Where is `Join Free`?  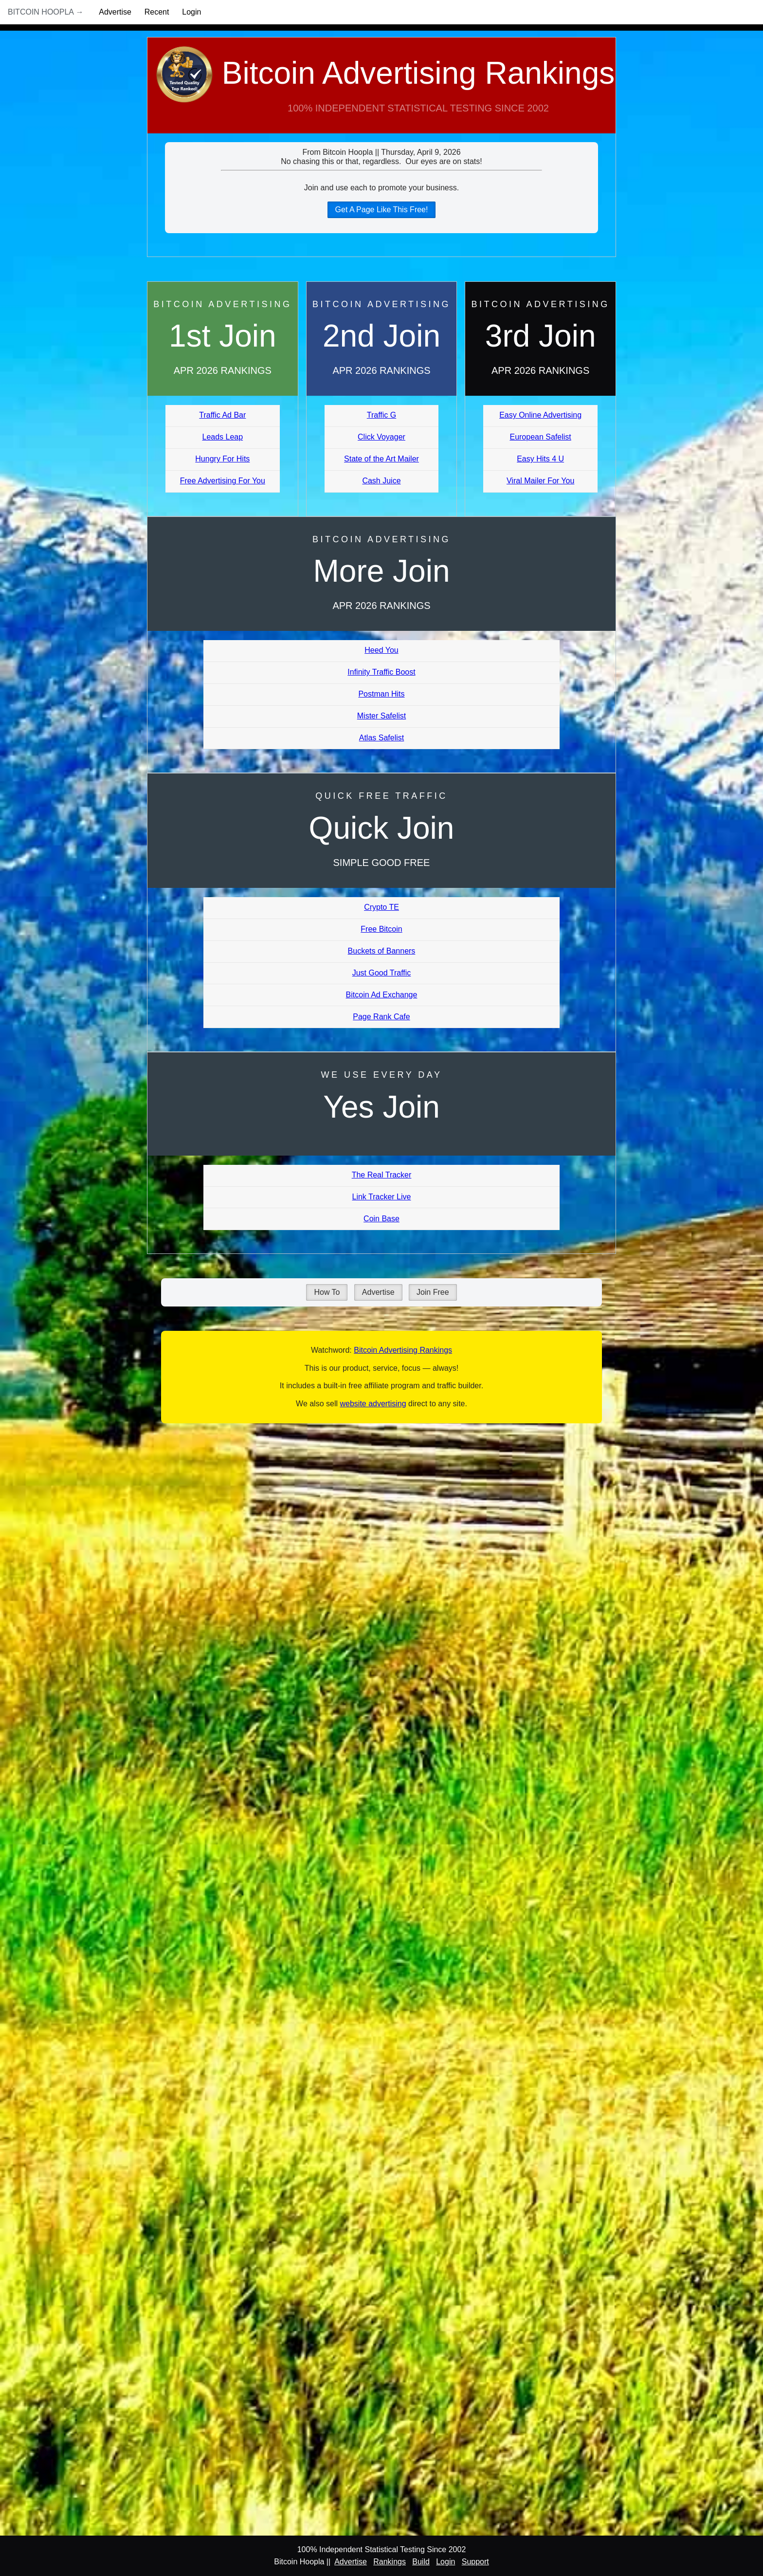 Join Free is located at coordinates (433, 1292).